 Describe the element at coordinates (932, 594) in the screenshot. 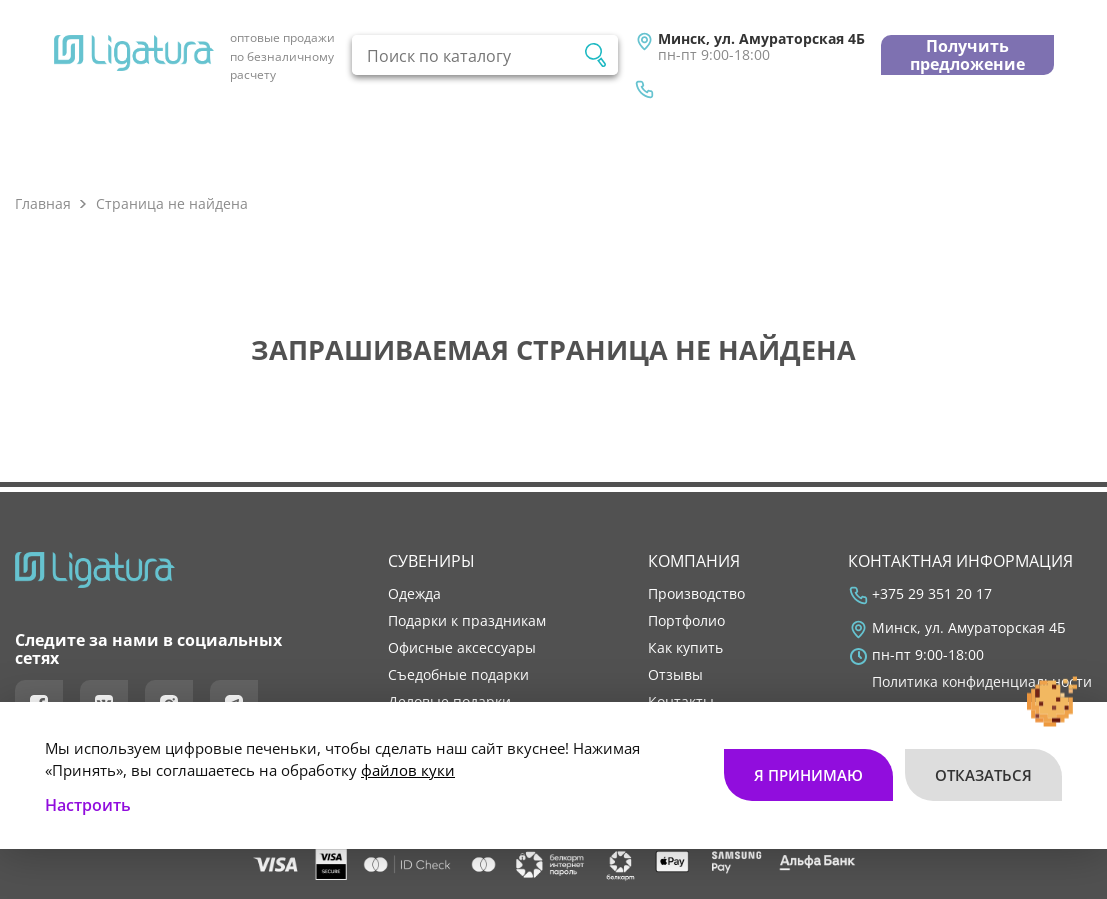

I see `+375 29 351 20 17` at that location.